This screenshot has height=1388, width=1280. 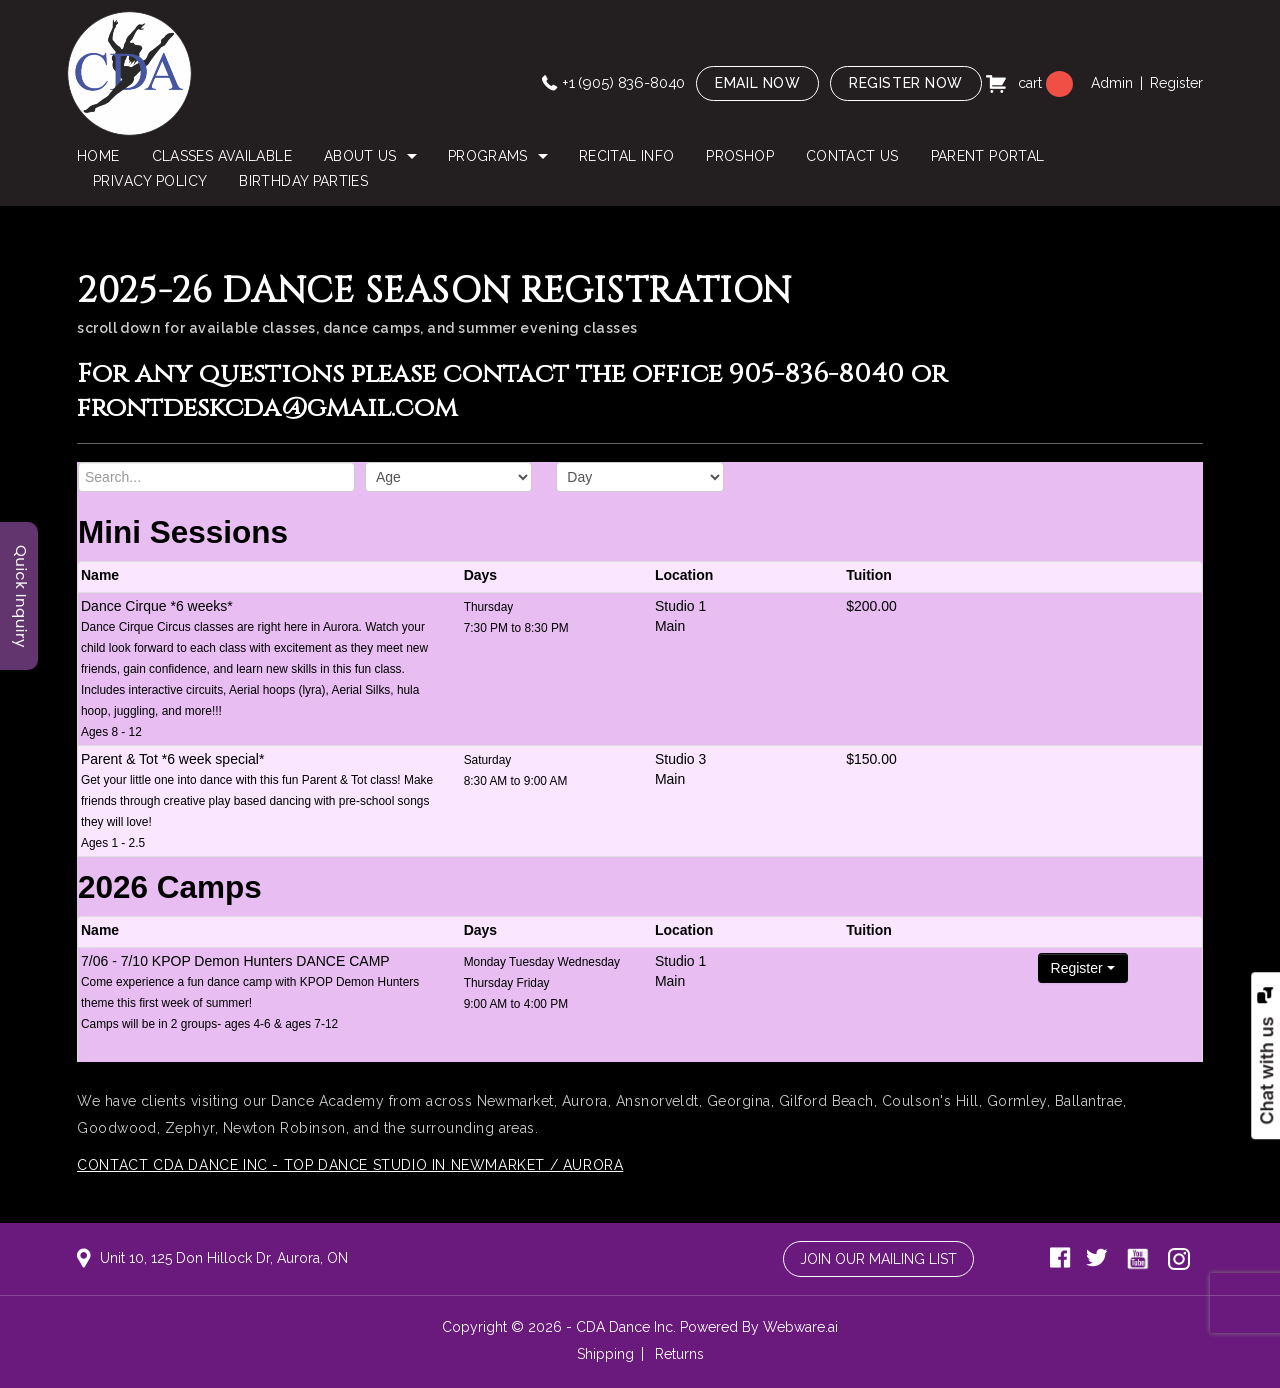 What do you see at coordinates (150, 181) in the screenshot?
I see `Privacy Policy` at bounding box center [150, 181].